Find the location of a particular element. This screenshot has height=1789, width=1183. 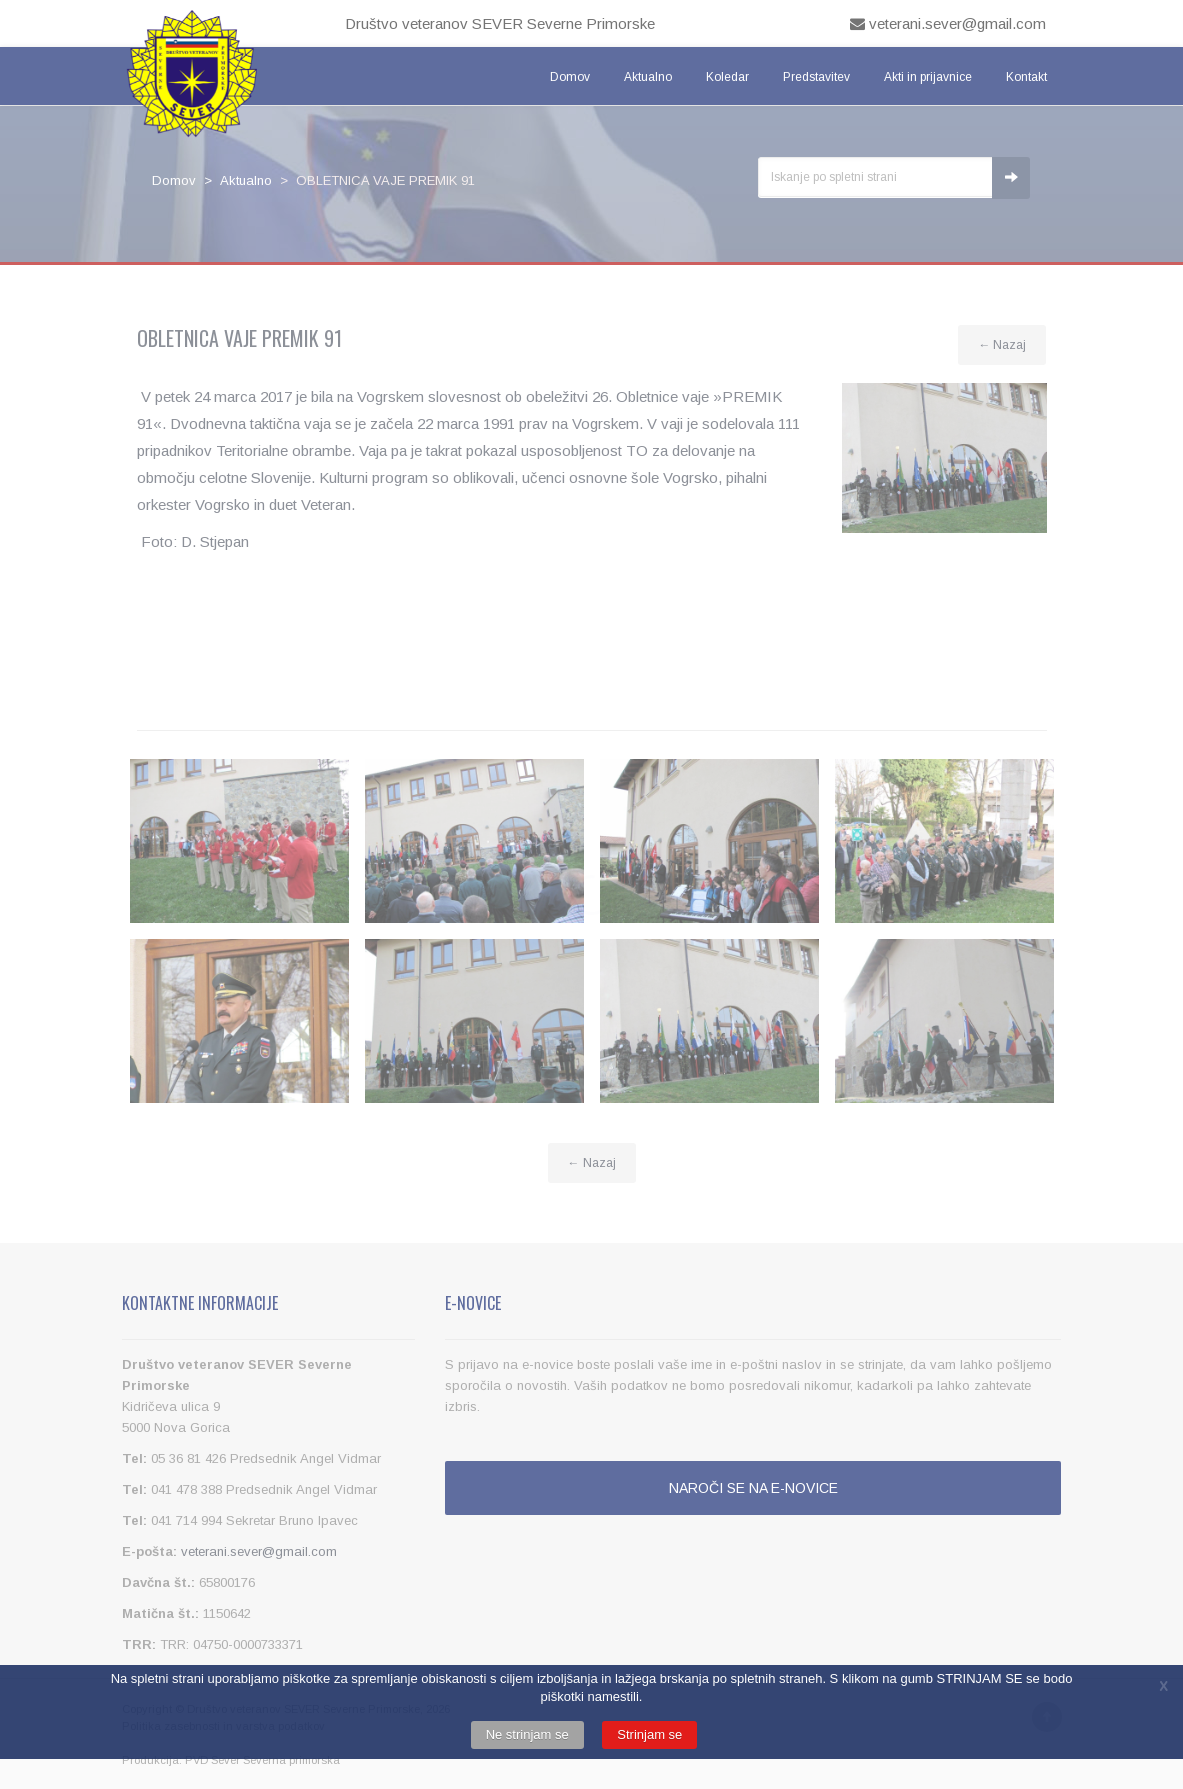

Ne strinjam se is located at coordinates (527, 1734).